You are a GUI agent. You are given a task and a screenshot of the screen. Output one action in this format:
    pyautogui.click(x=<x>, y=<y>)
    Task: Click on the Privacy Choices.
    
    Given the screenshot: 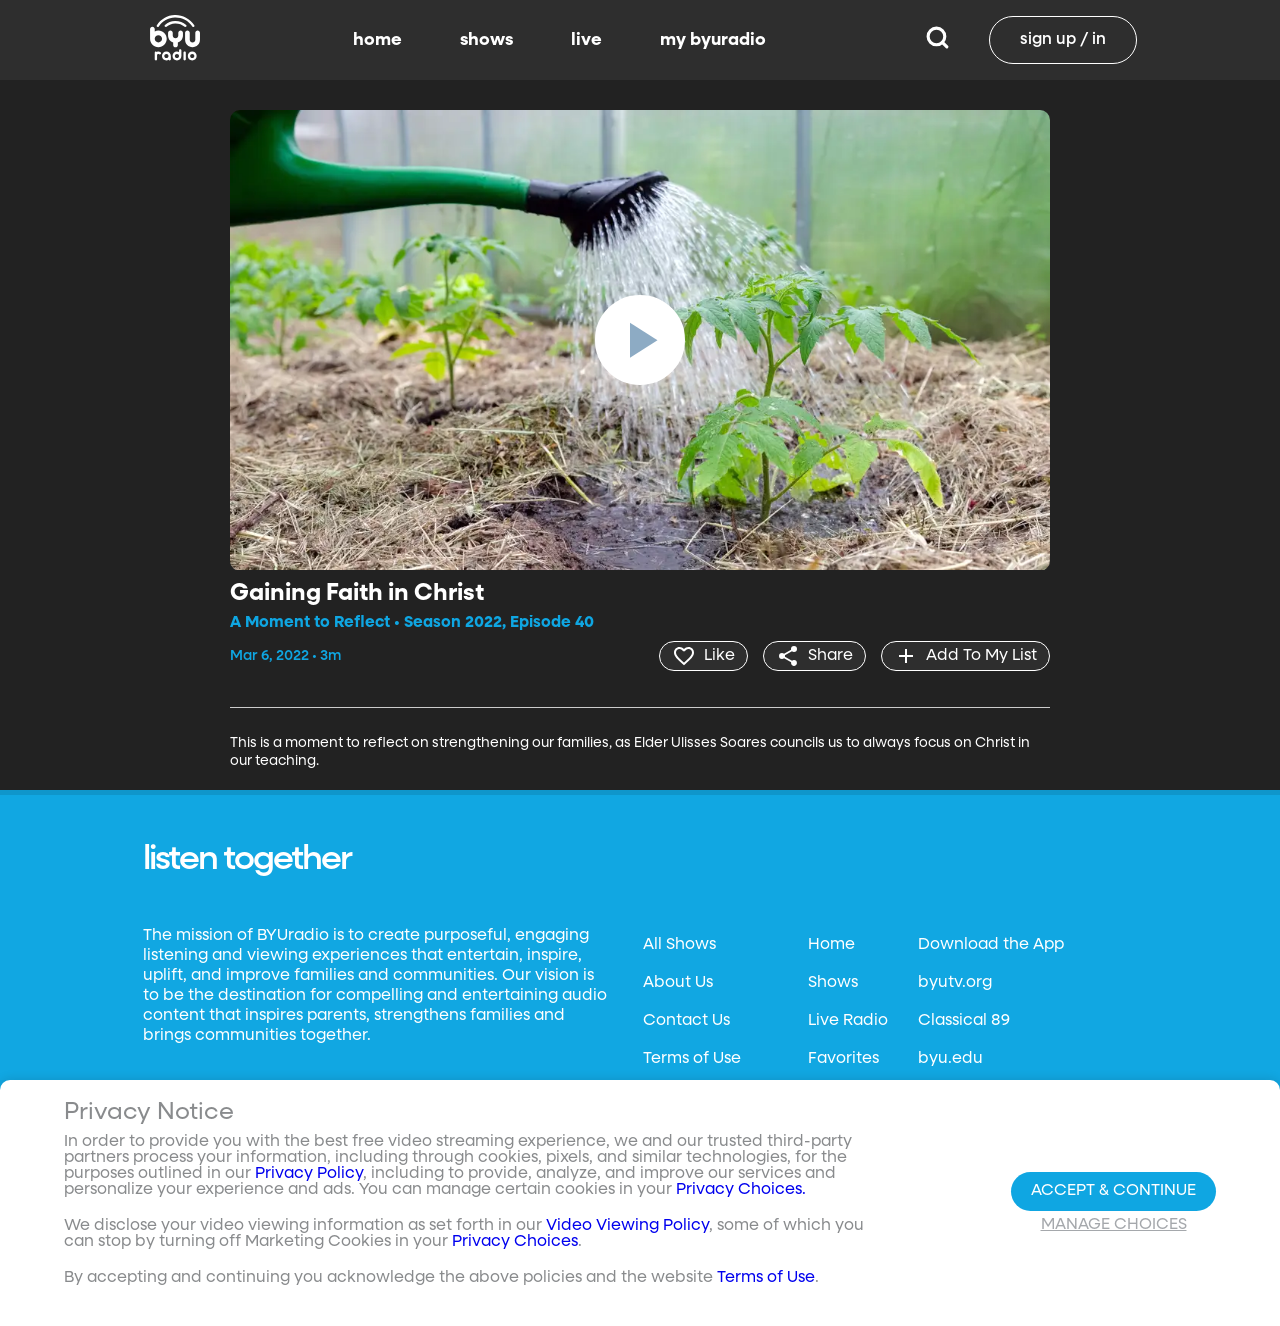 What is the action you would take?
    pyautogui.click(x=741, y=1190)
    